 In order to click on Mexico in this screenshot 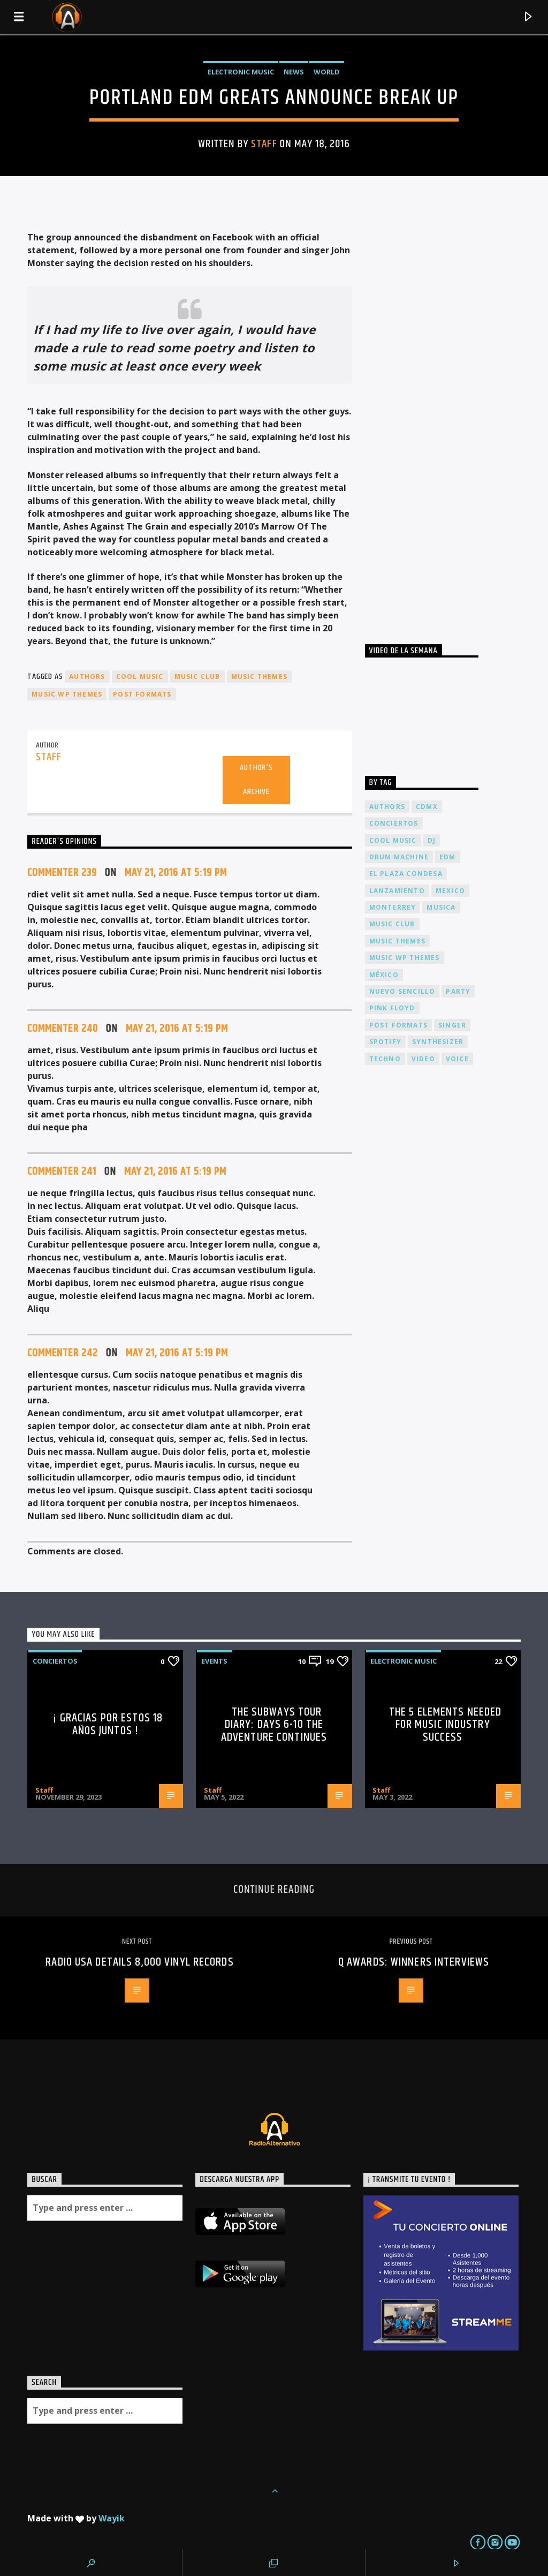, I will do `click(450, 890)`.